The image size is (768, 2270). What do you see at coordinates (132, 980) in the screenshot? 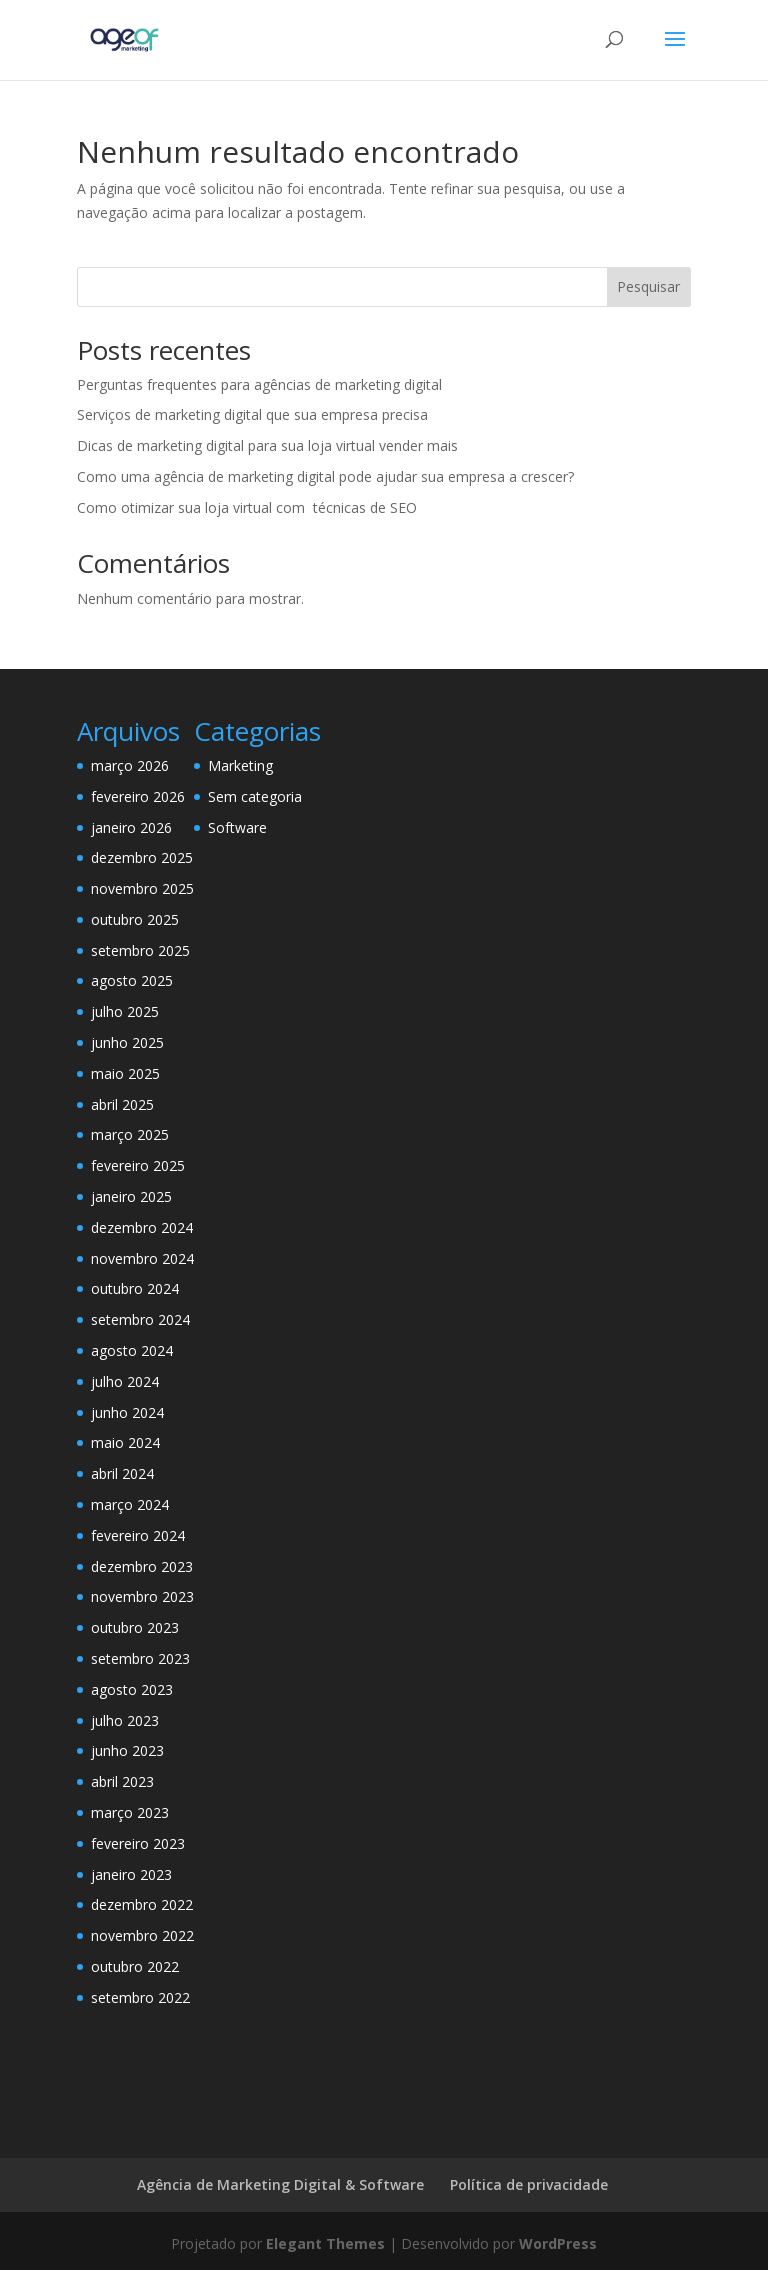
I see `agosto 2025` at bounding box center [132, 980].